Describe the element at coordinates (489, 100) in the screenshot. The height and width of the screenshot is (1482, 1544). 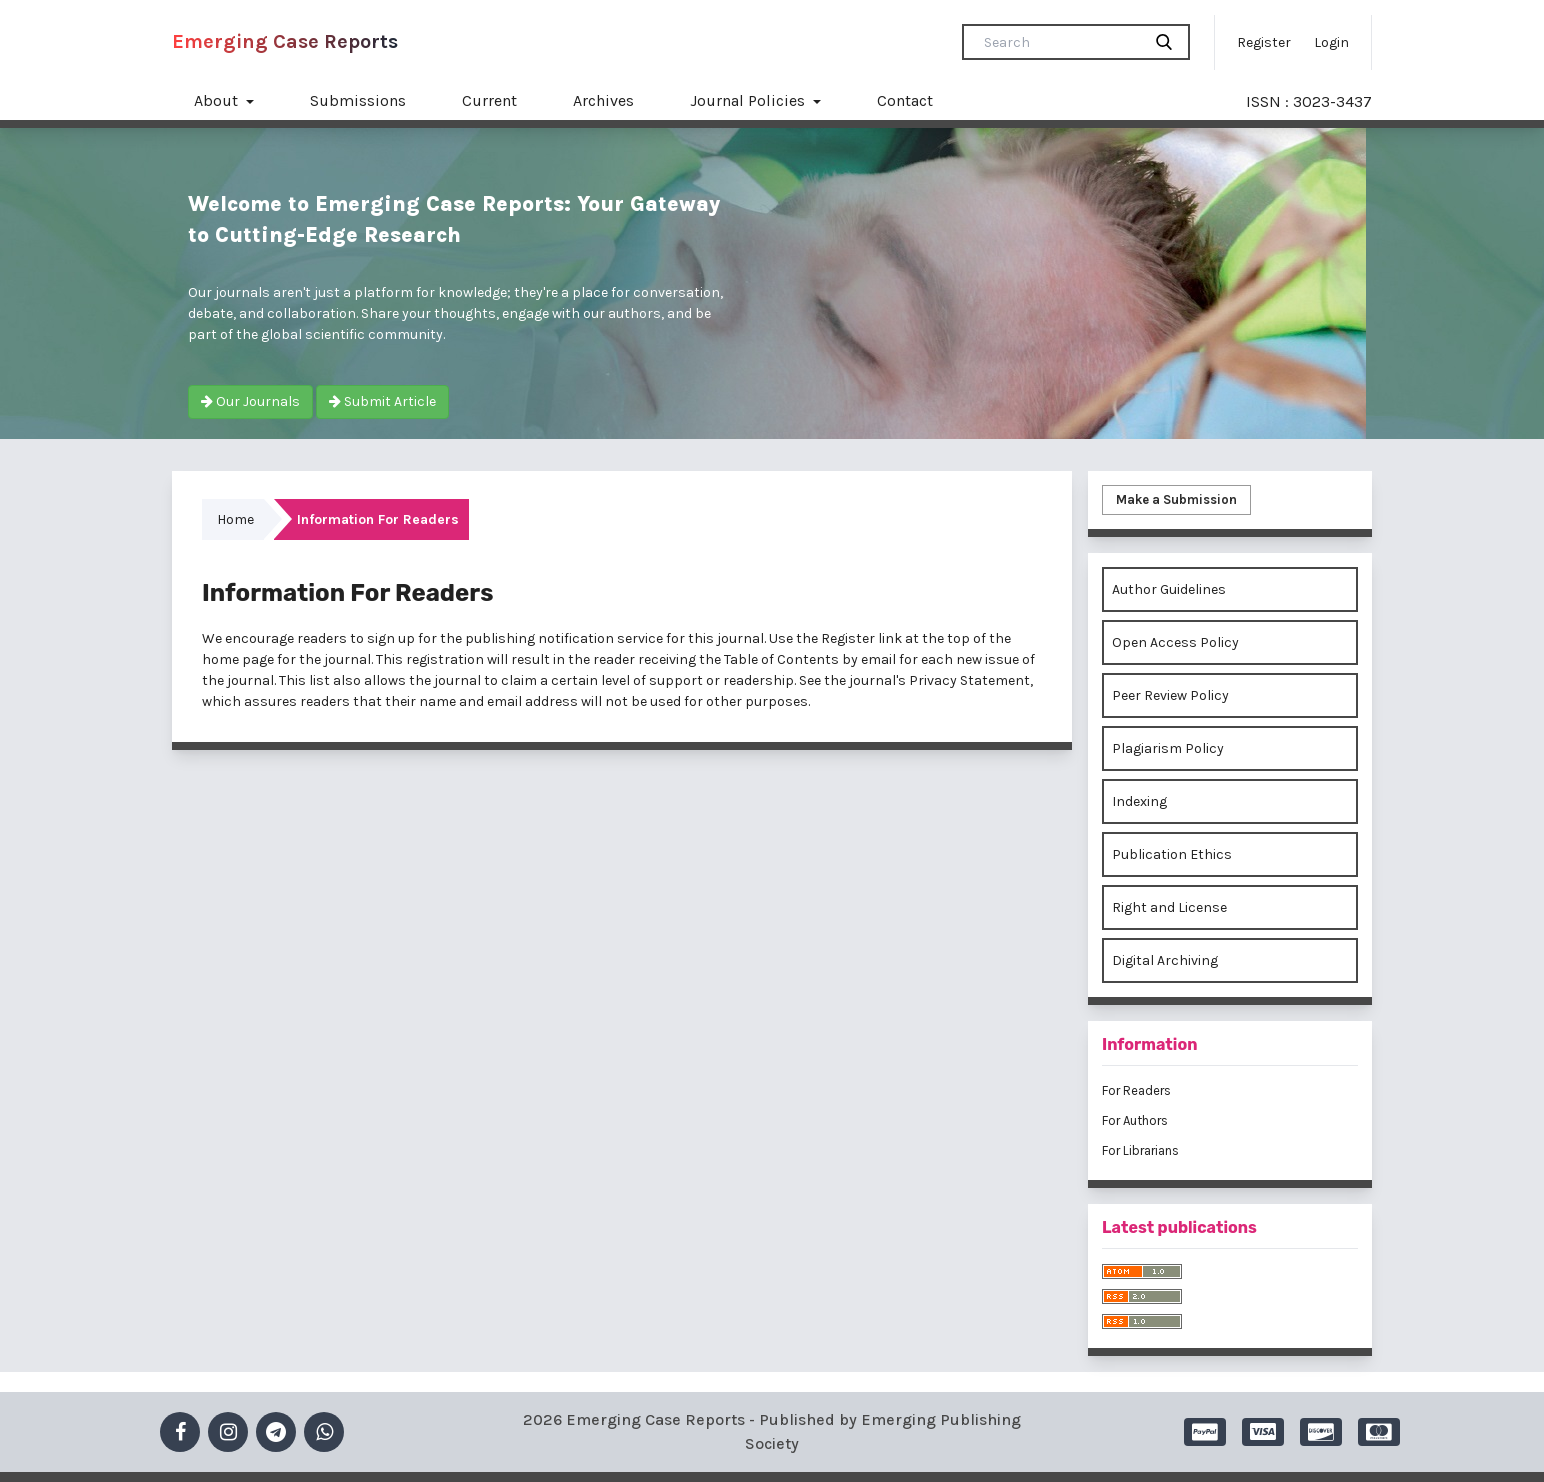
I see `Current` at that location.